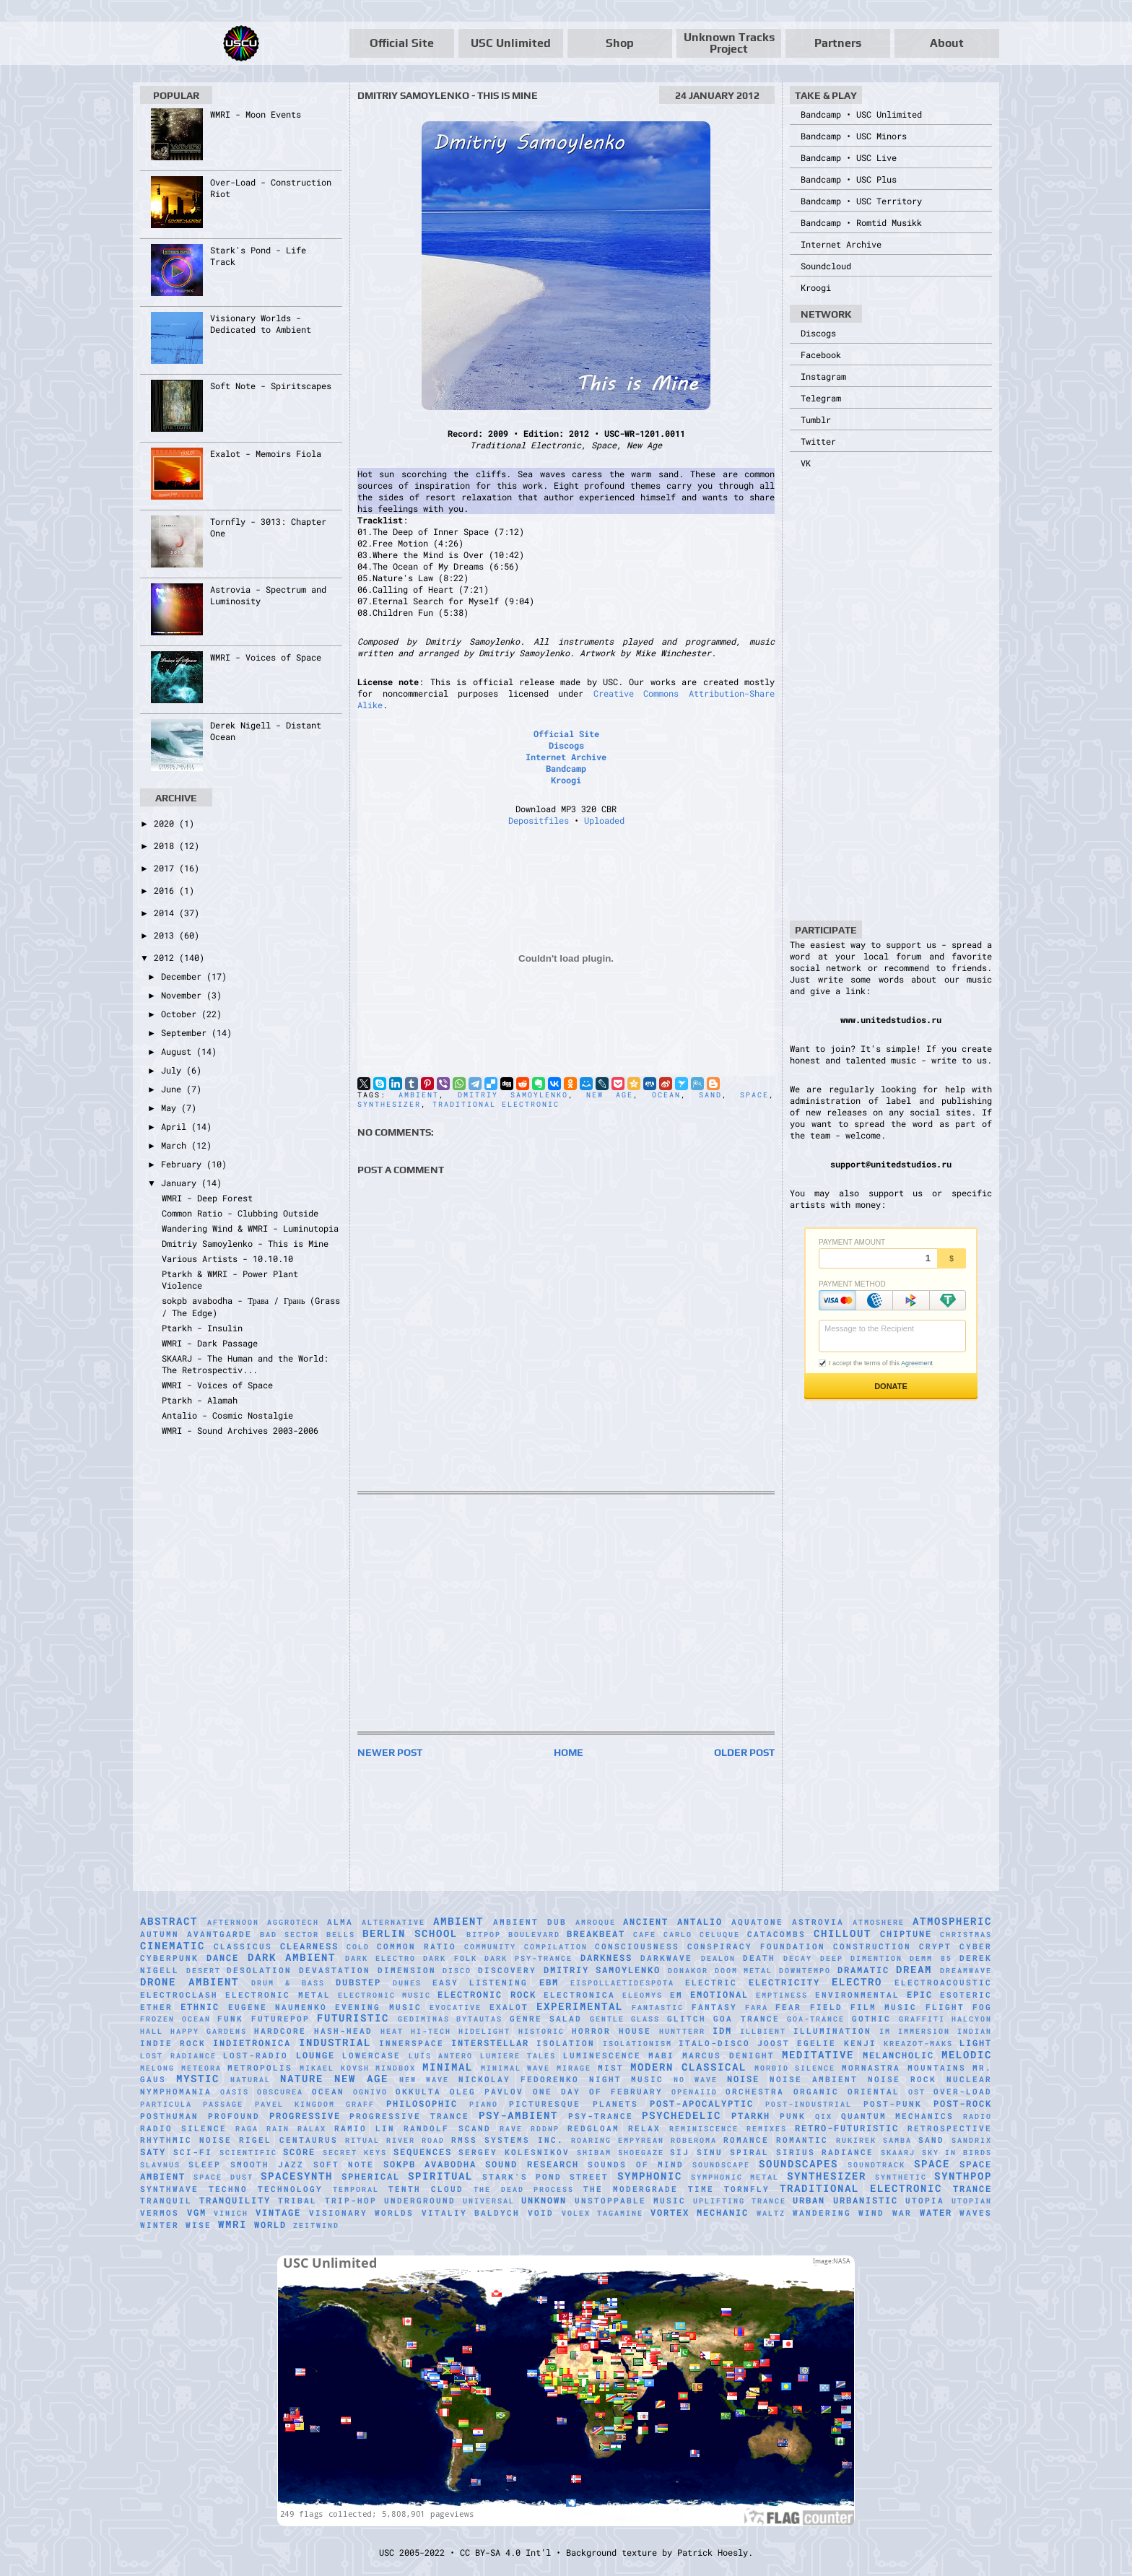  What do you see at coordinates (972, 2188) in the screenshot?
I see `Trance` at bounding box center [972, 2188].